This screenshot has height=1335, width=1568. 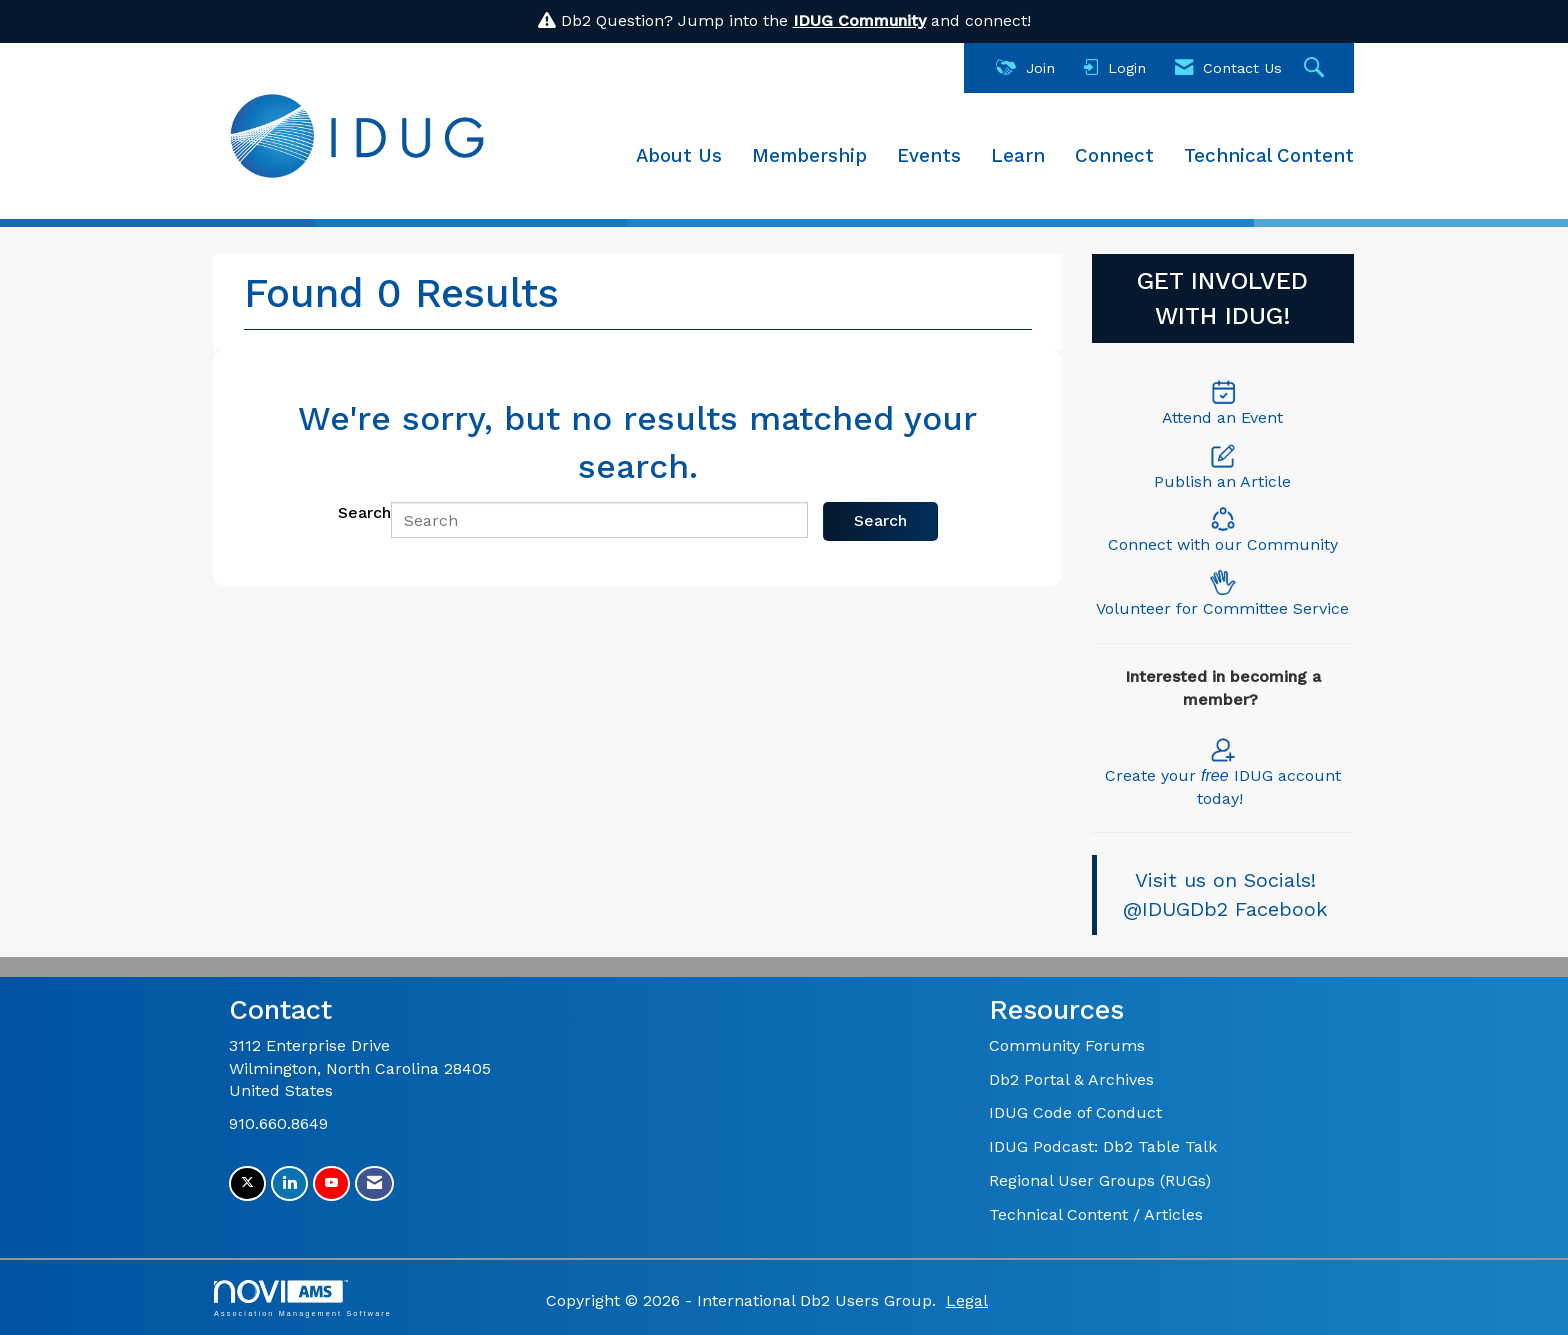 What do you see at coordinates (1071, 1079) in the screenshot?
I see `Db2 Portal & Archives` at bounding box center [1071, 1079].